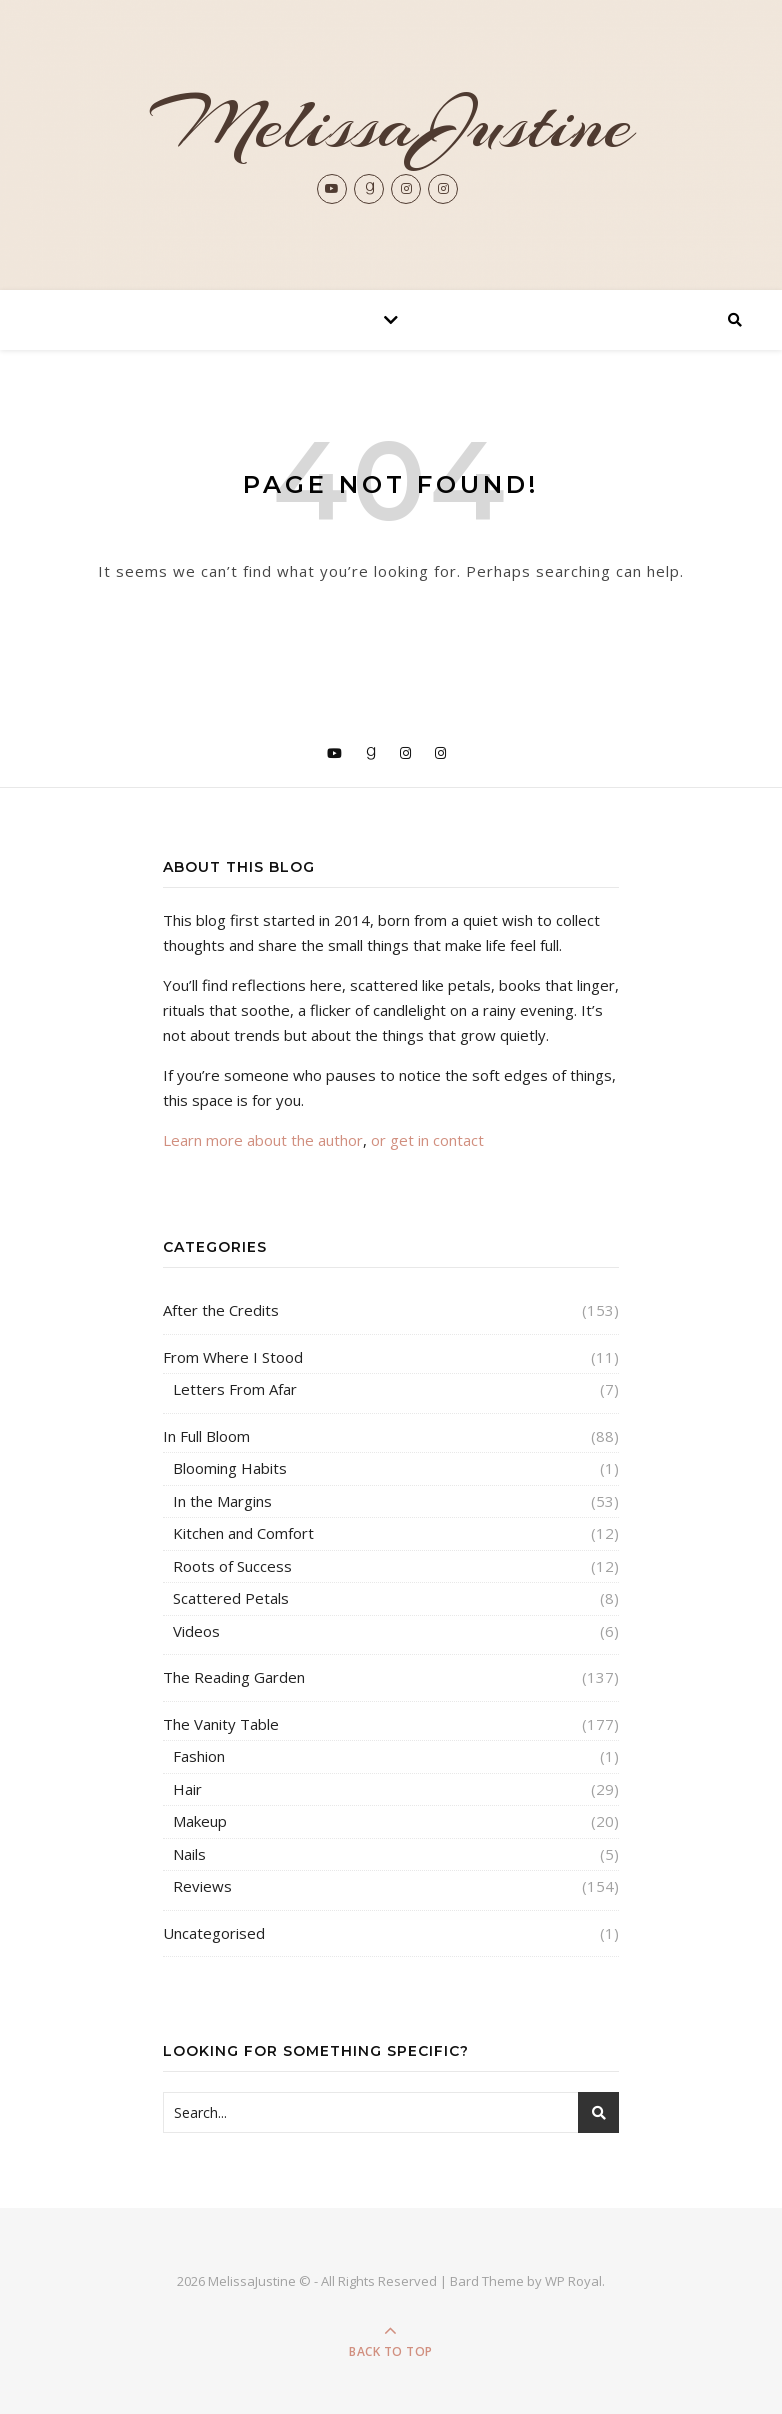 The image size is (782, 2414). Describe the element at coordinates (231, 1598) in the screenshot. I see `Scattered Petals` at that location.